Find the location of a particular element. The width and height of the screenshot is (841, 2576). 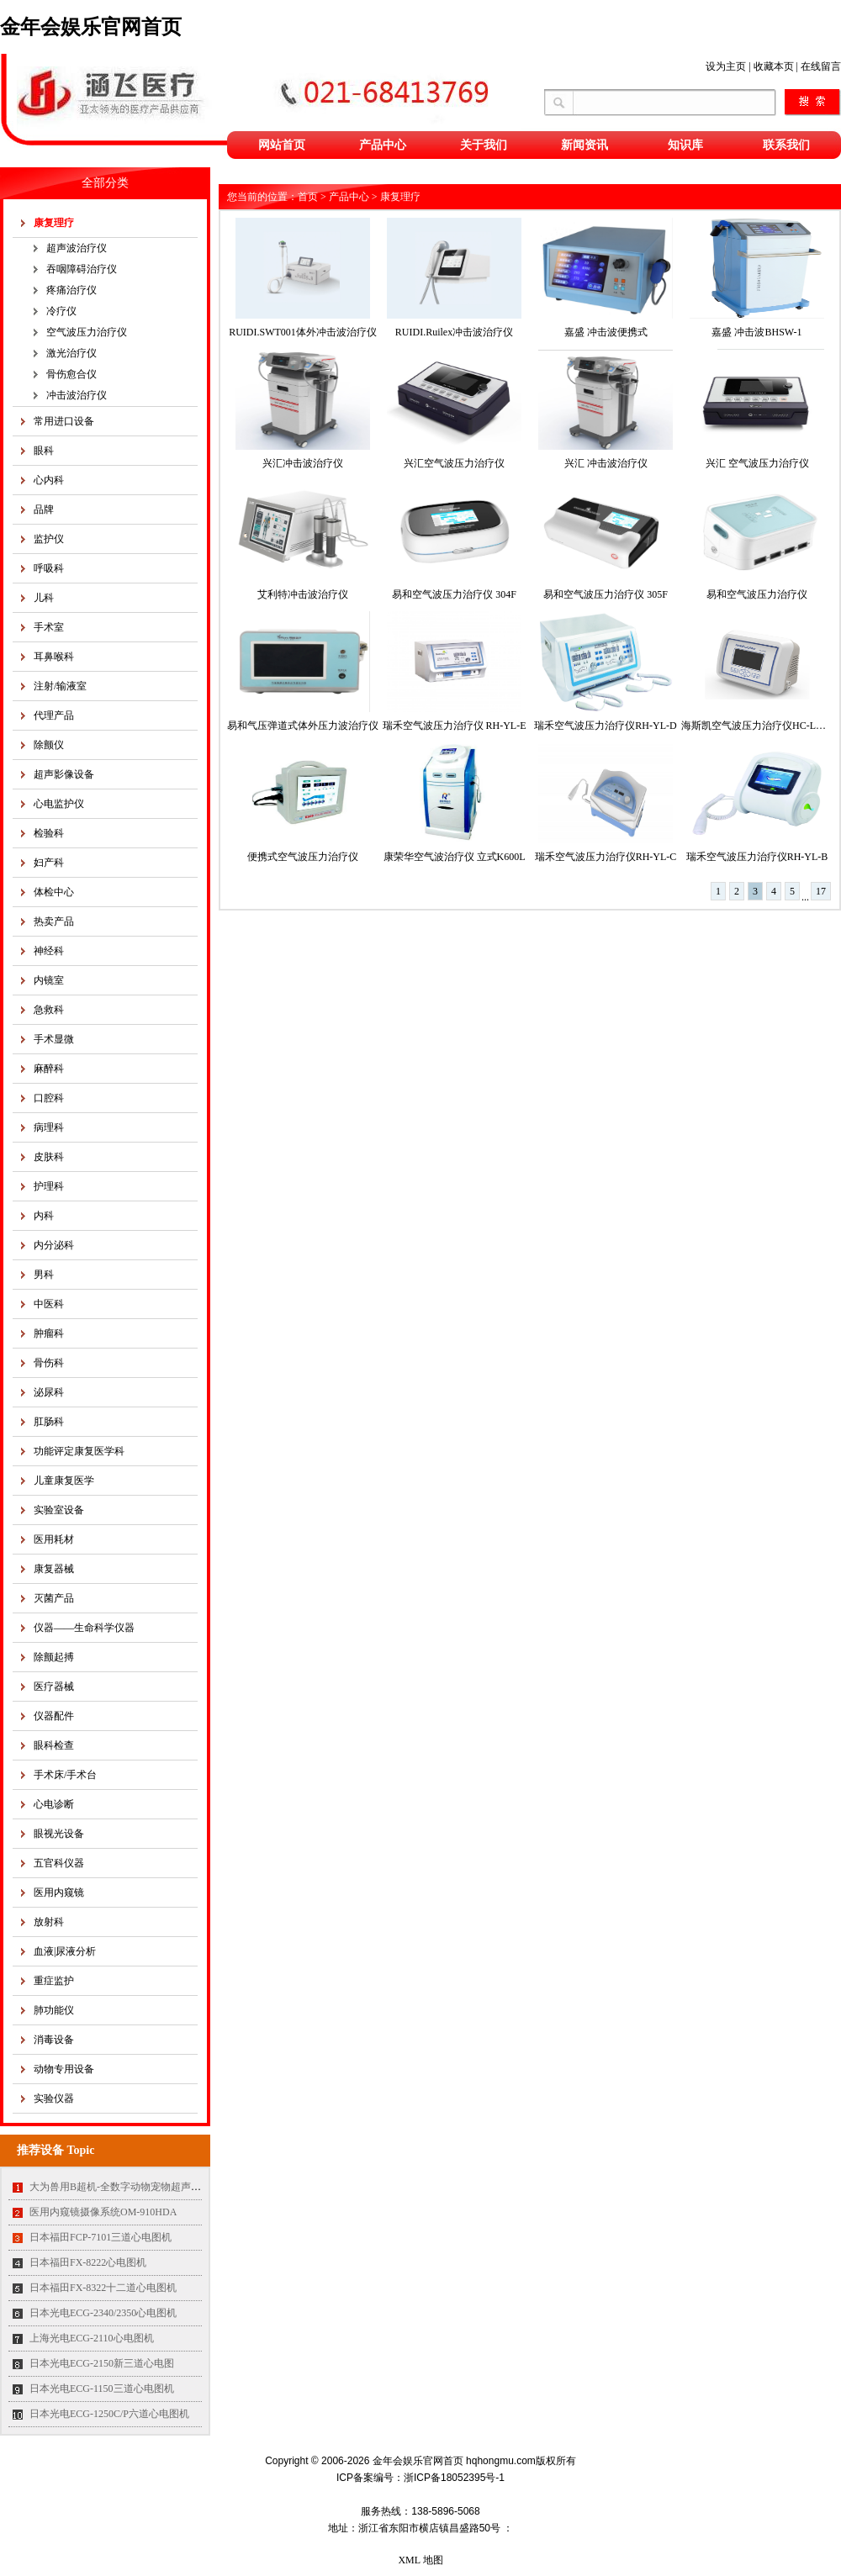

康复理疗 is located at coordinates (54, 223).